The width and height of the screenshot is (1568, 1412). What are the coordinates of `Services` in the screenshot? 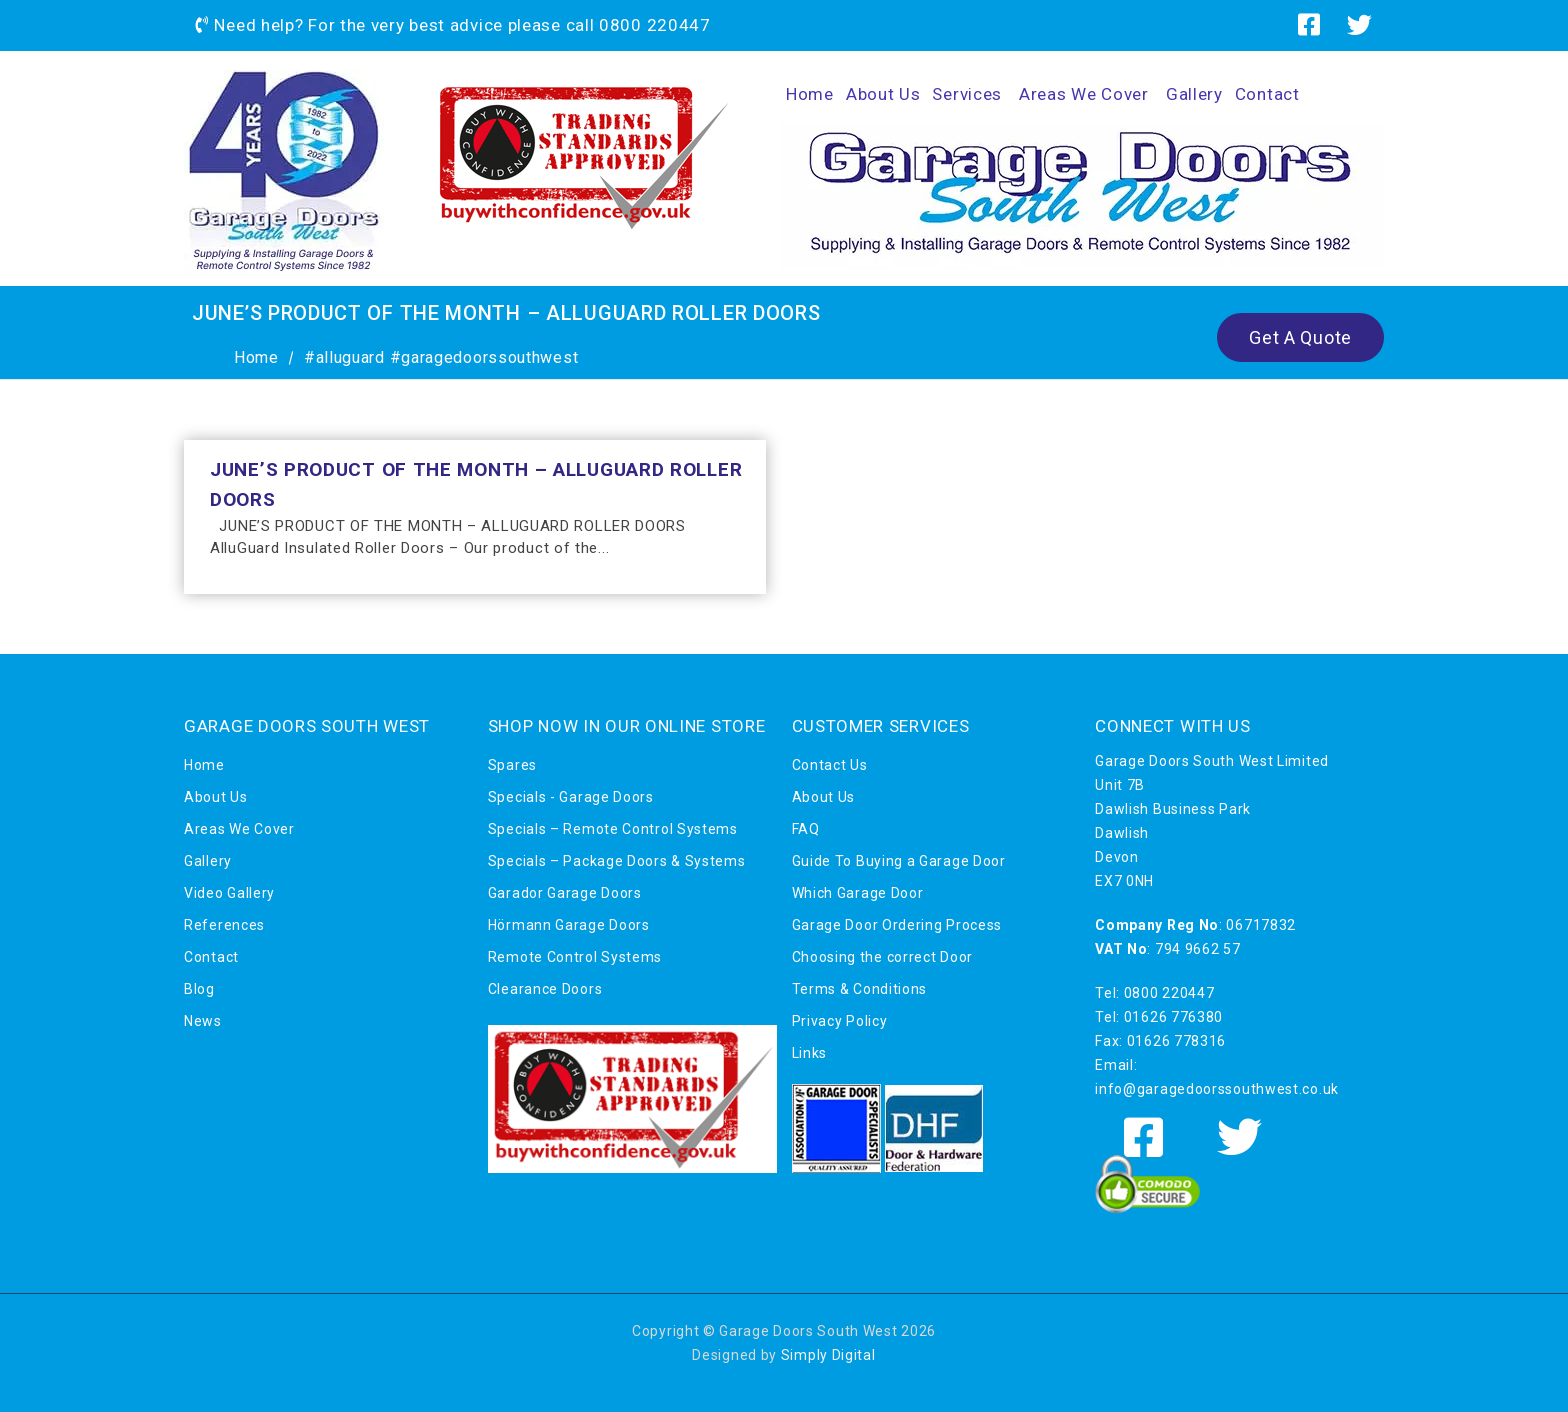 It's located at (967, 94).